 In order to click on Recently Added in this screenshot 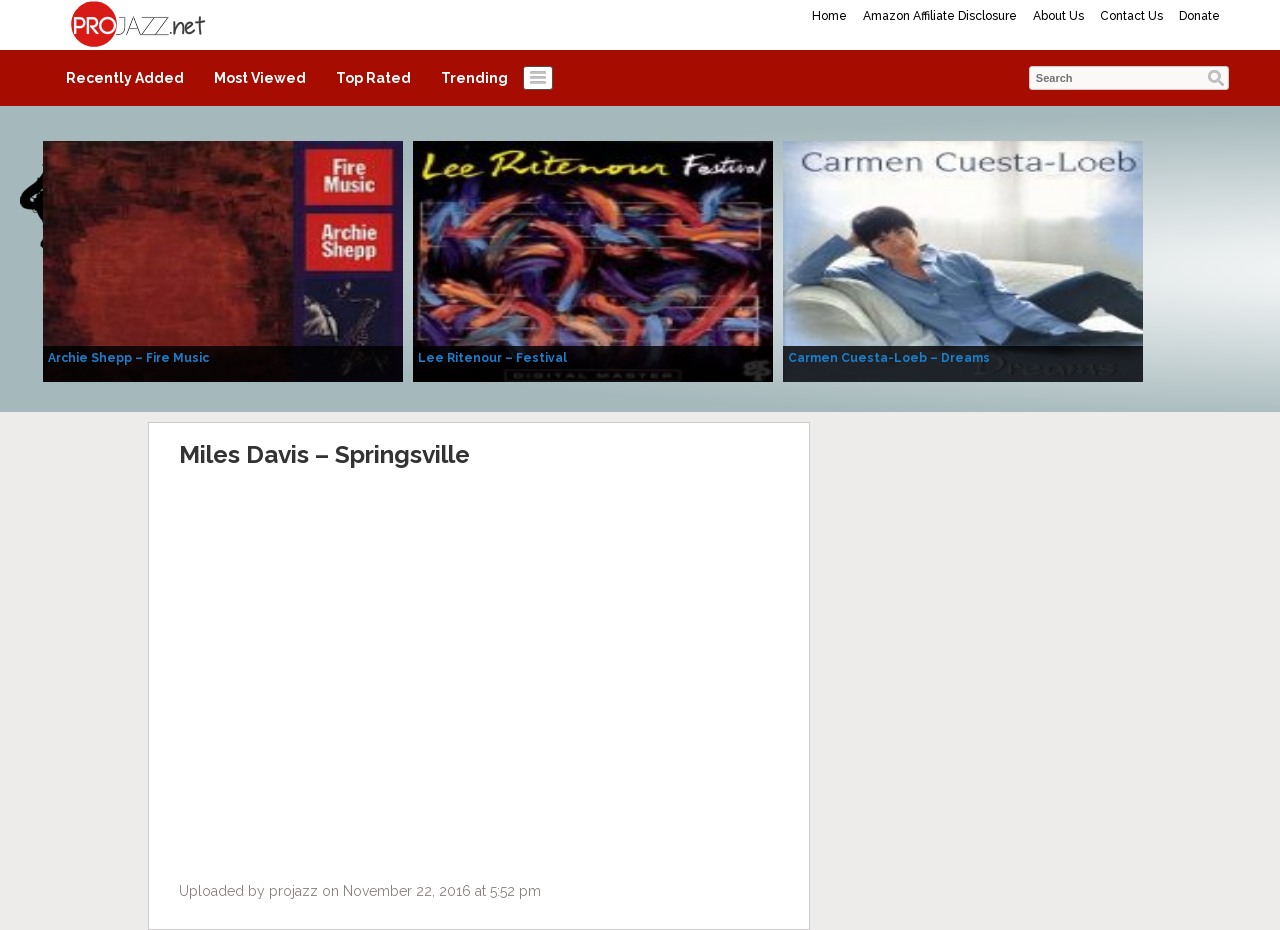, I will do `click(125, 78)`.